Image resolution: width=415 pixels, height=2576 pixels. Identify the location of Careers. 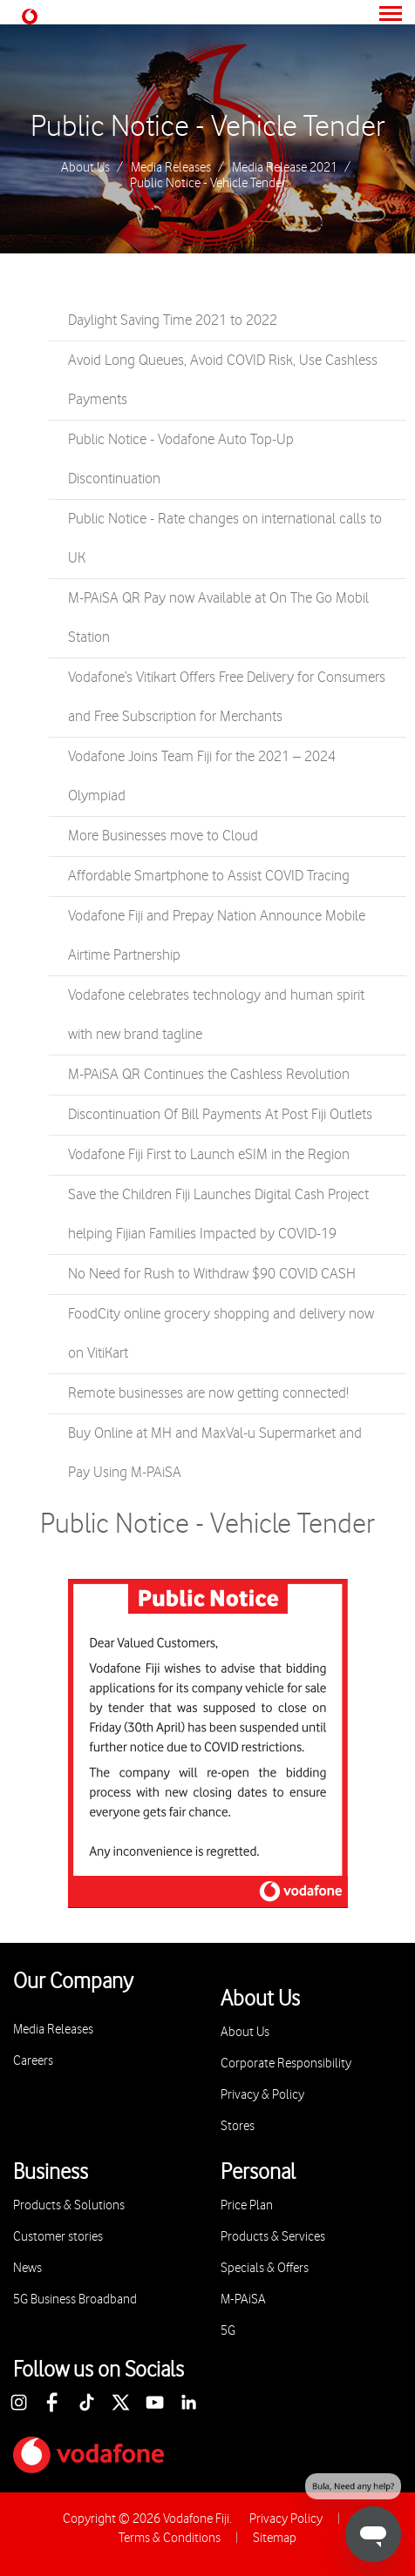
(33, 2060).